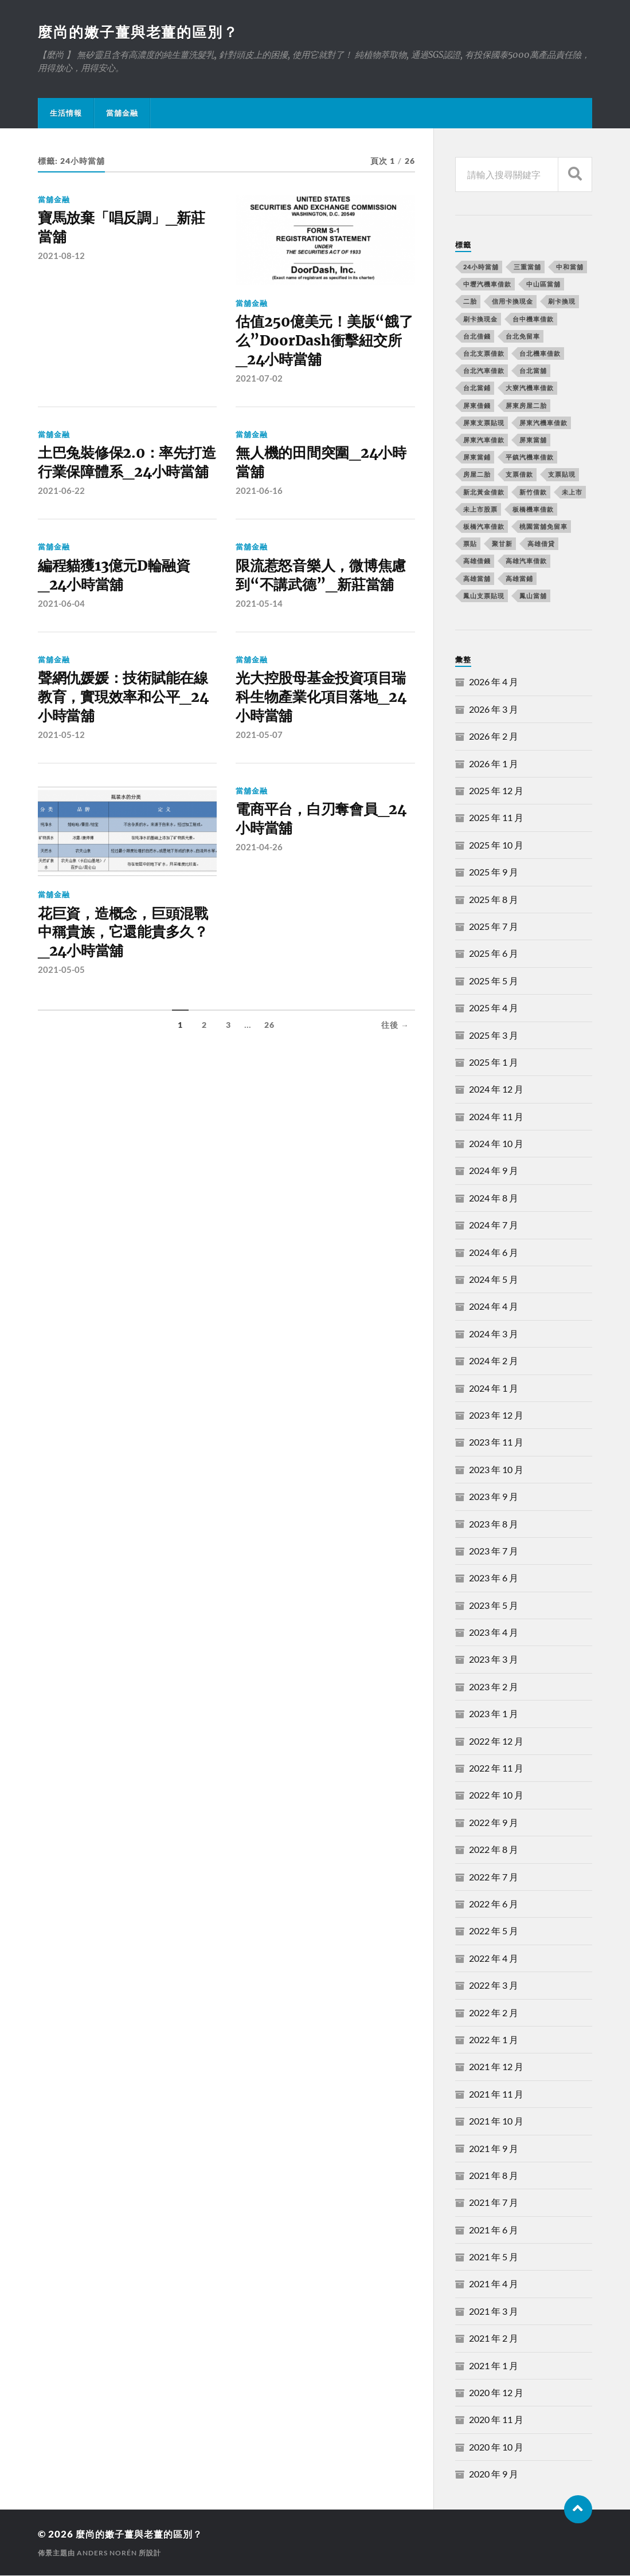 Image resolution: width=630 pixels, height=2576 pixels. I want to click on 2022 年 5 月, so click(493, 1931).